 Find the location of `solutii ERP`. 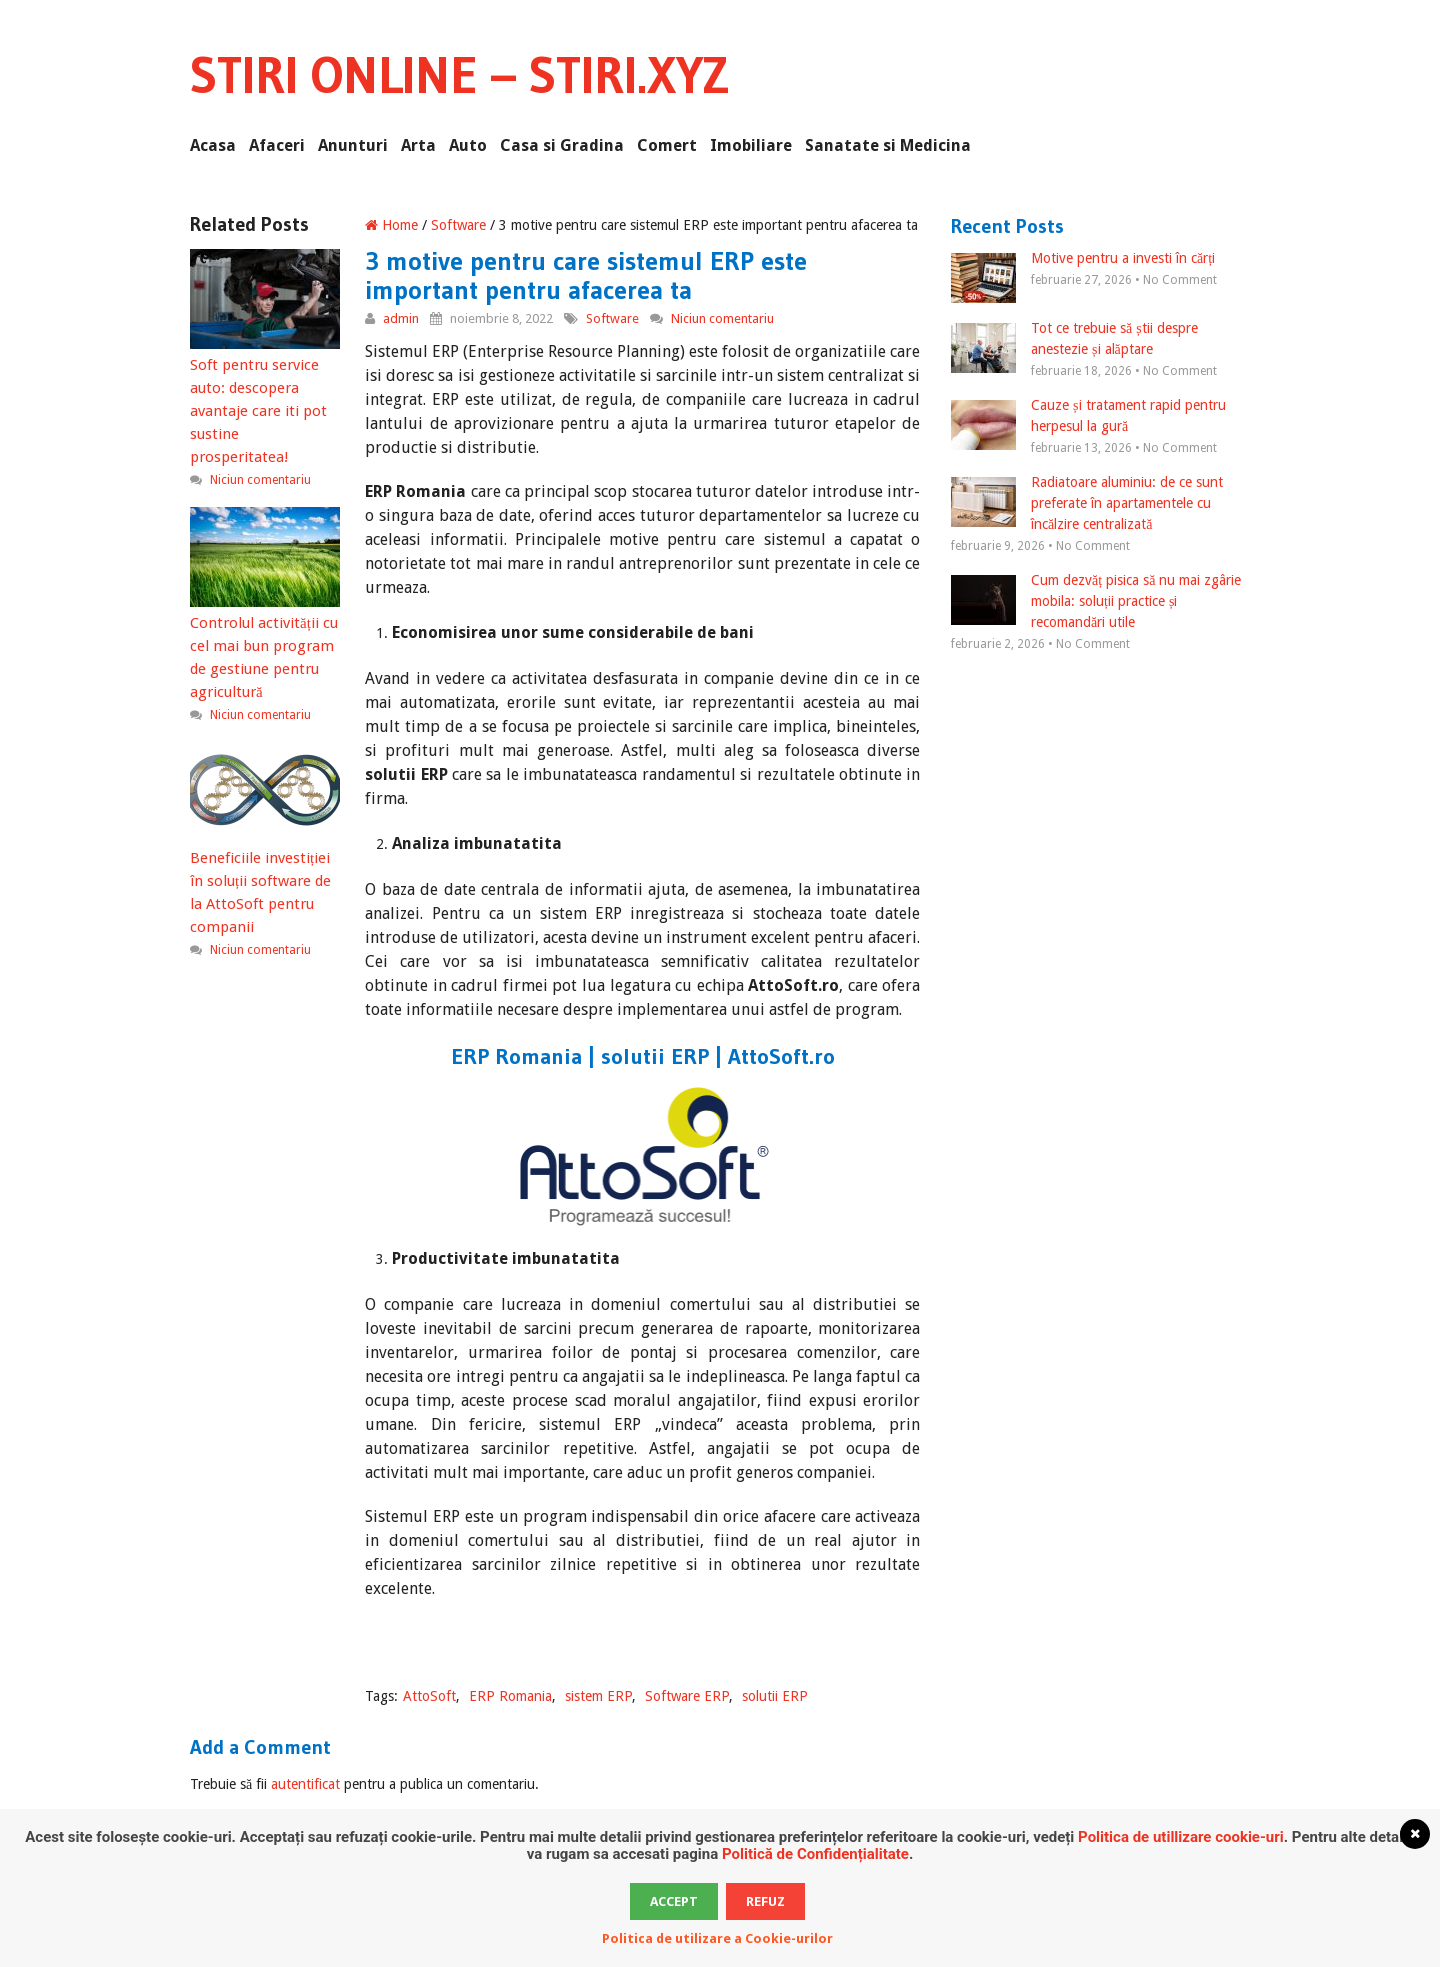

solutii ERP is located at coordinates (775, 1696).